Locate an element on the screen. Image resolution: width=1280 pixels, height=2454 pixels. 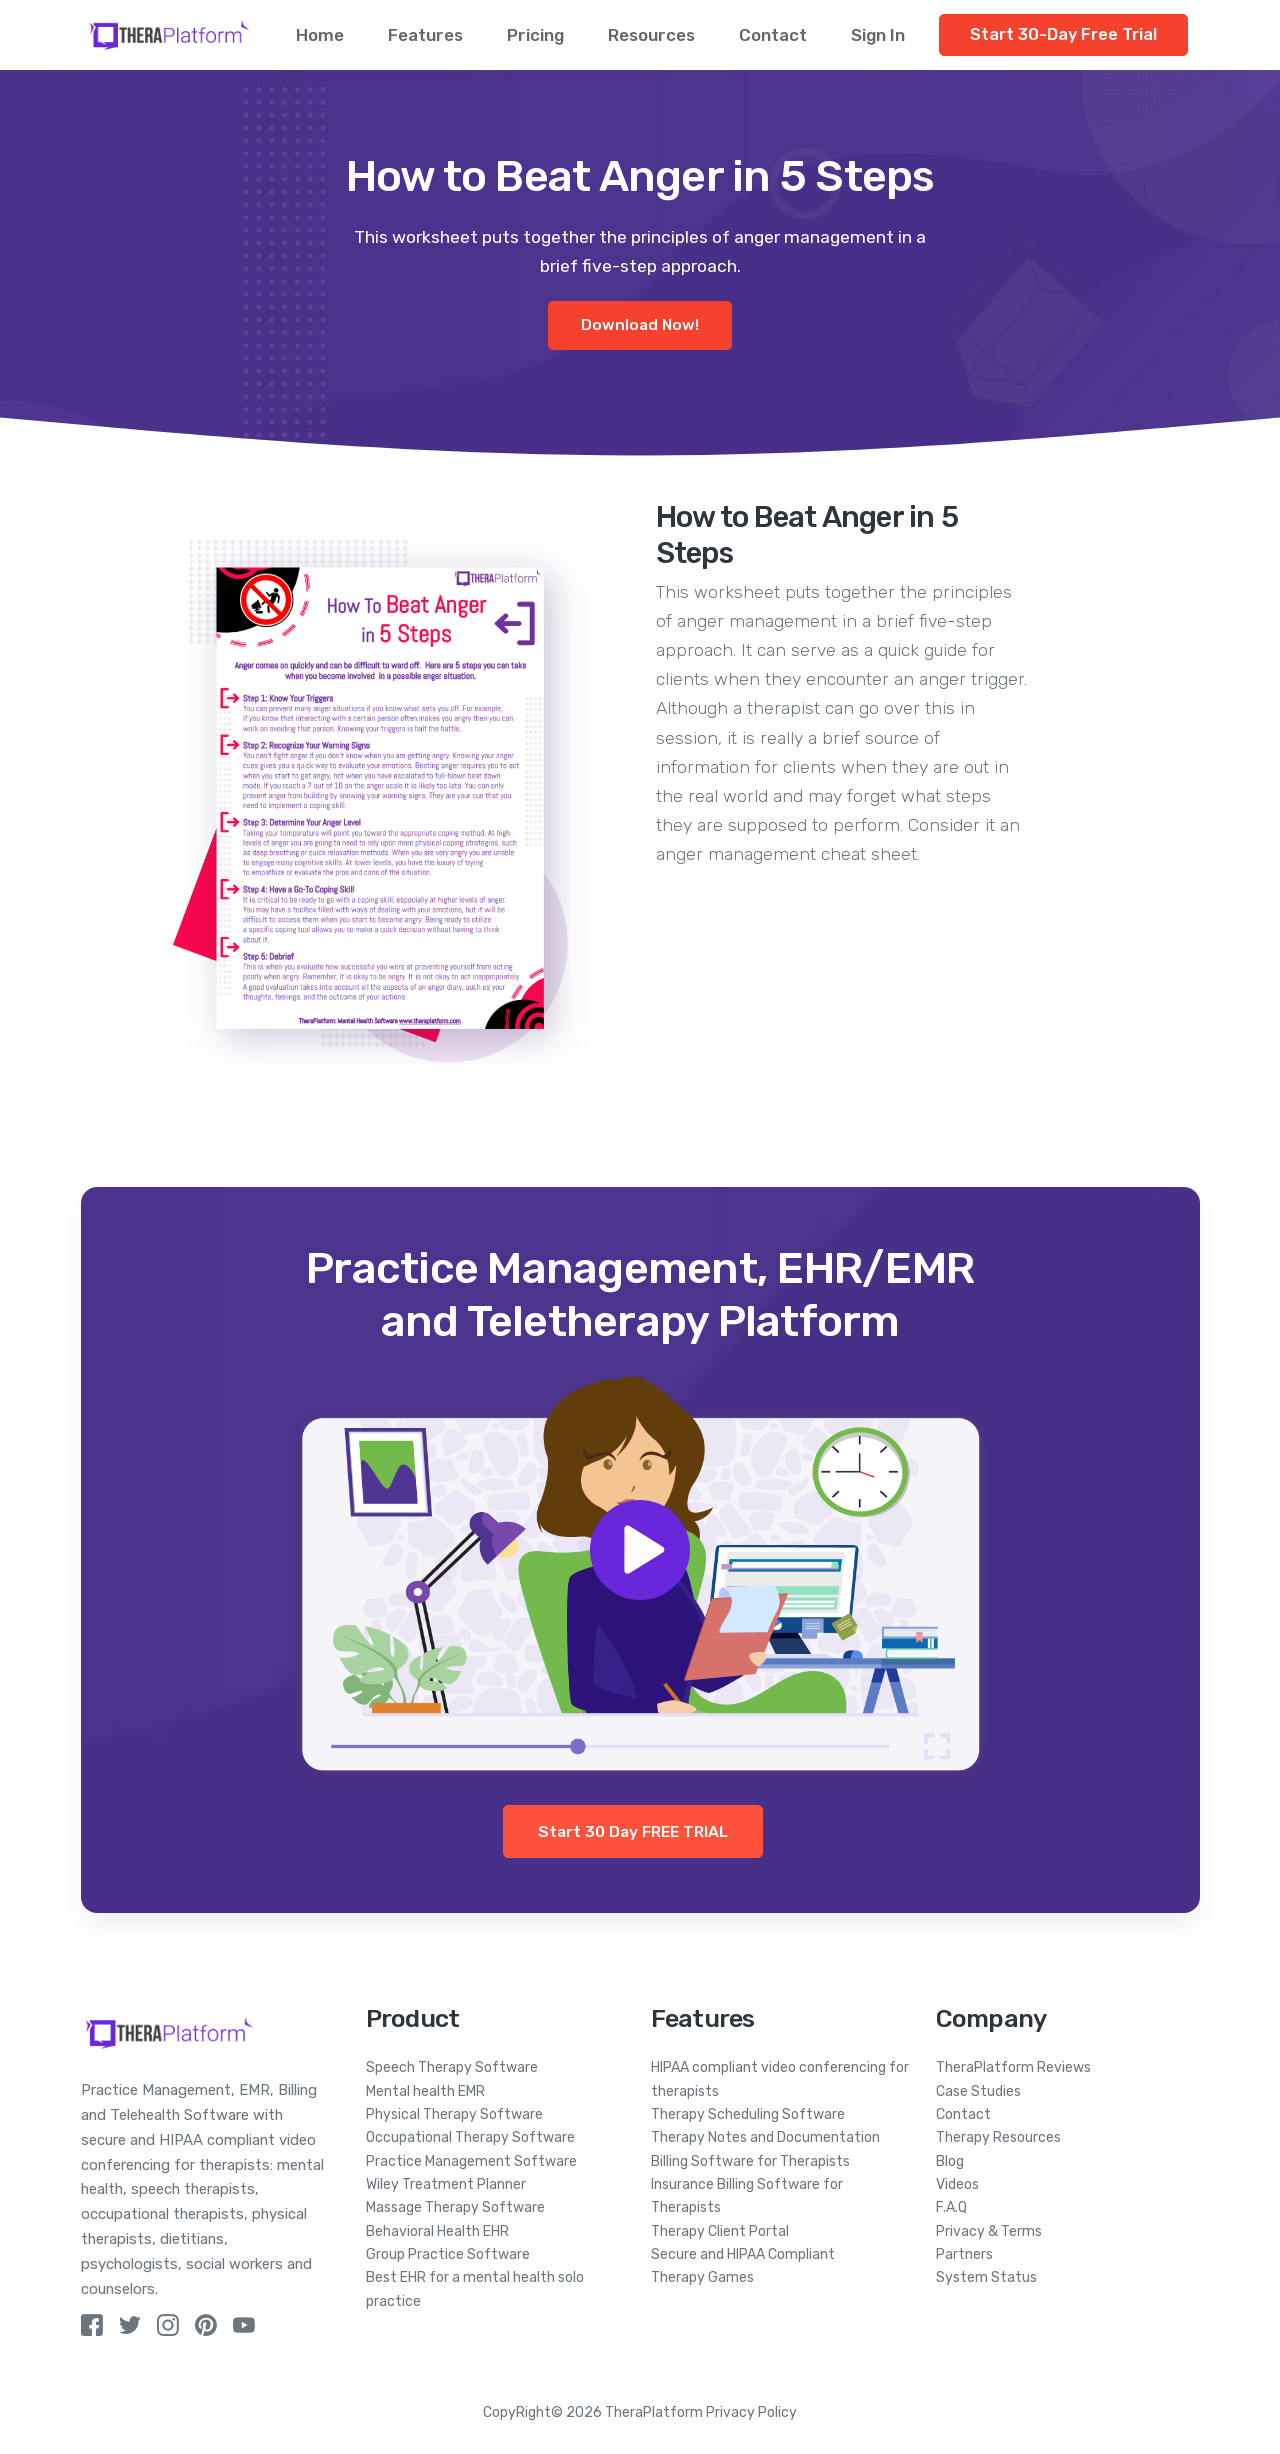
Mental health EMR is located at coordinates (425, 2091).